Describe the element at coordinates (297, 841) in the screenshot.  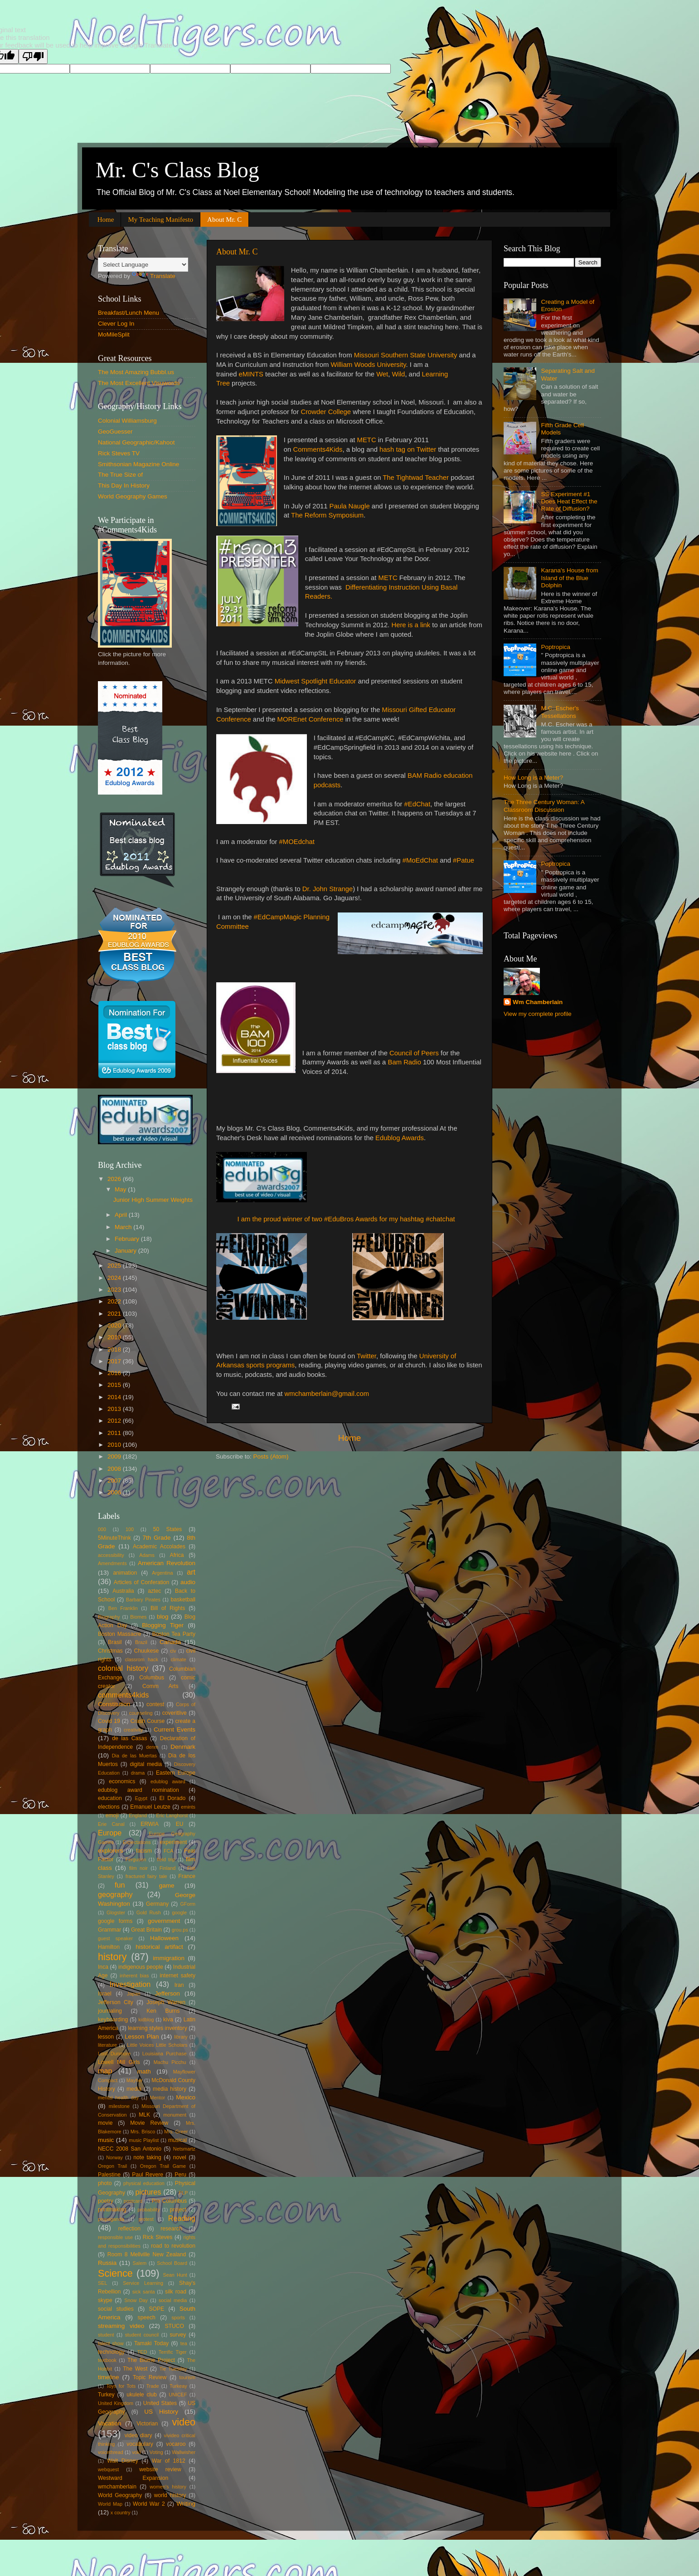
I see `#MOEdchat` at that location.